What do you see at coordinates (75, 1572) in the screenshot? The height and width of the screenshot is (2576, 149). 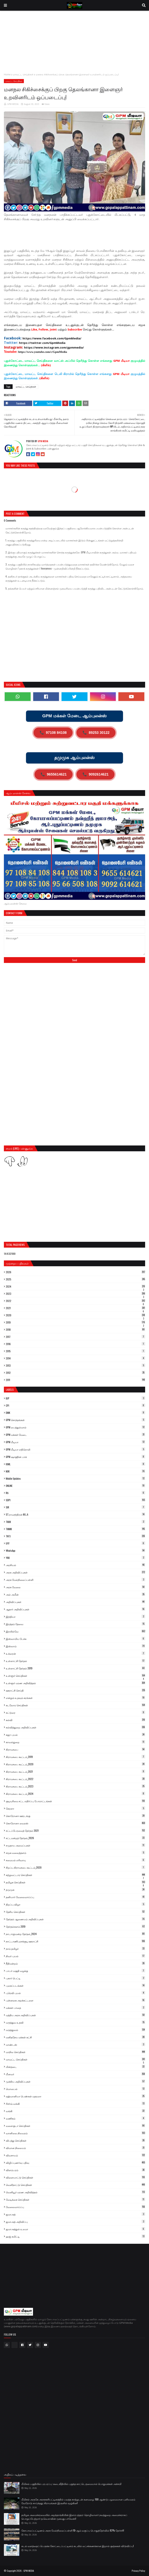 I see `அரசு அறிவிப்புகள்` at bounding box center [75, 1572].